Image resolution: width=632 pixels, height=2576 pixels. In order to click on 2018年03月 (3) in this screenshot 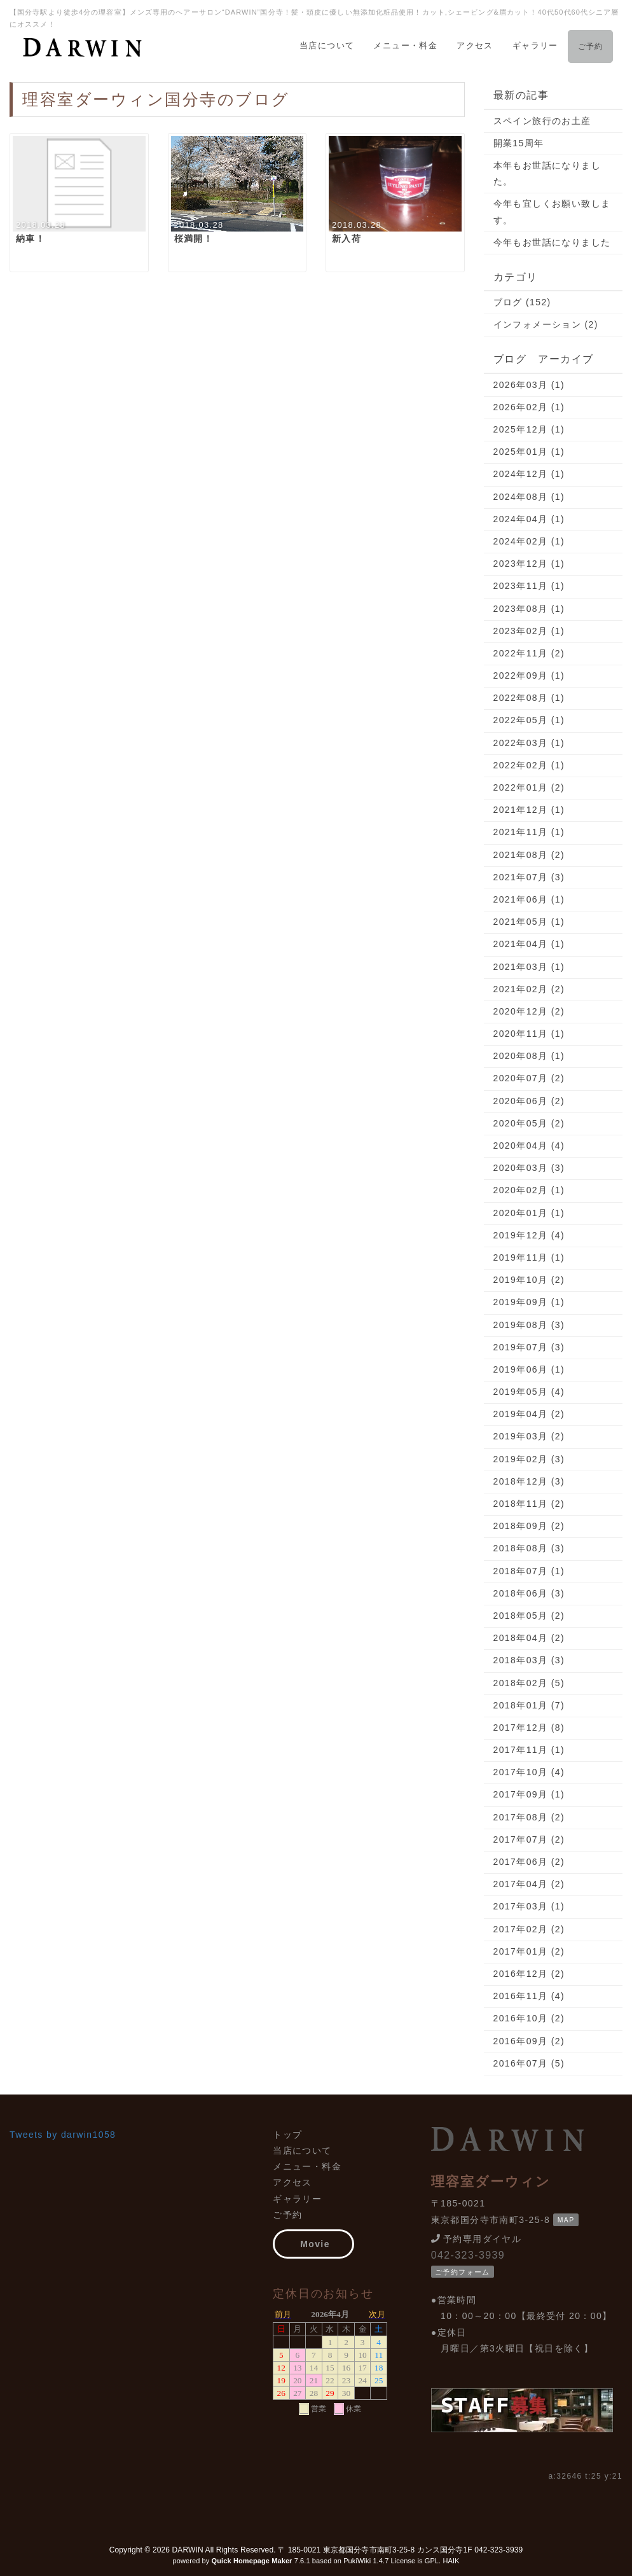, I will do `click(529, 1660)`.